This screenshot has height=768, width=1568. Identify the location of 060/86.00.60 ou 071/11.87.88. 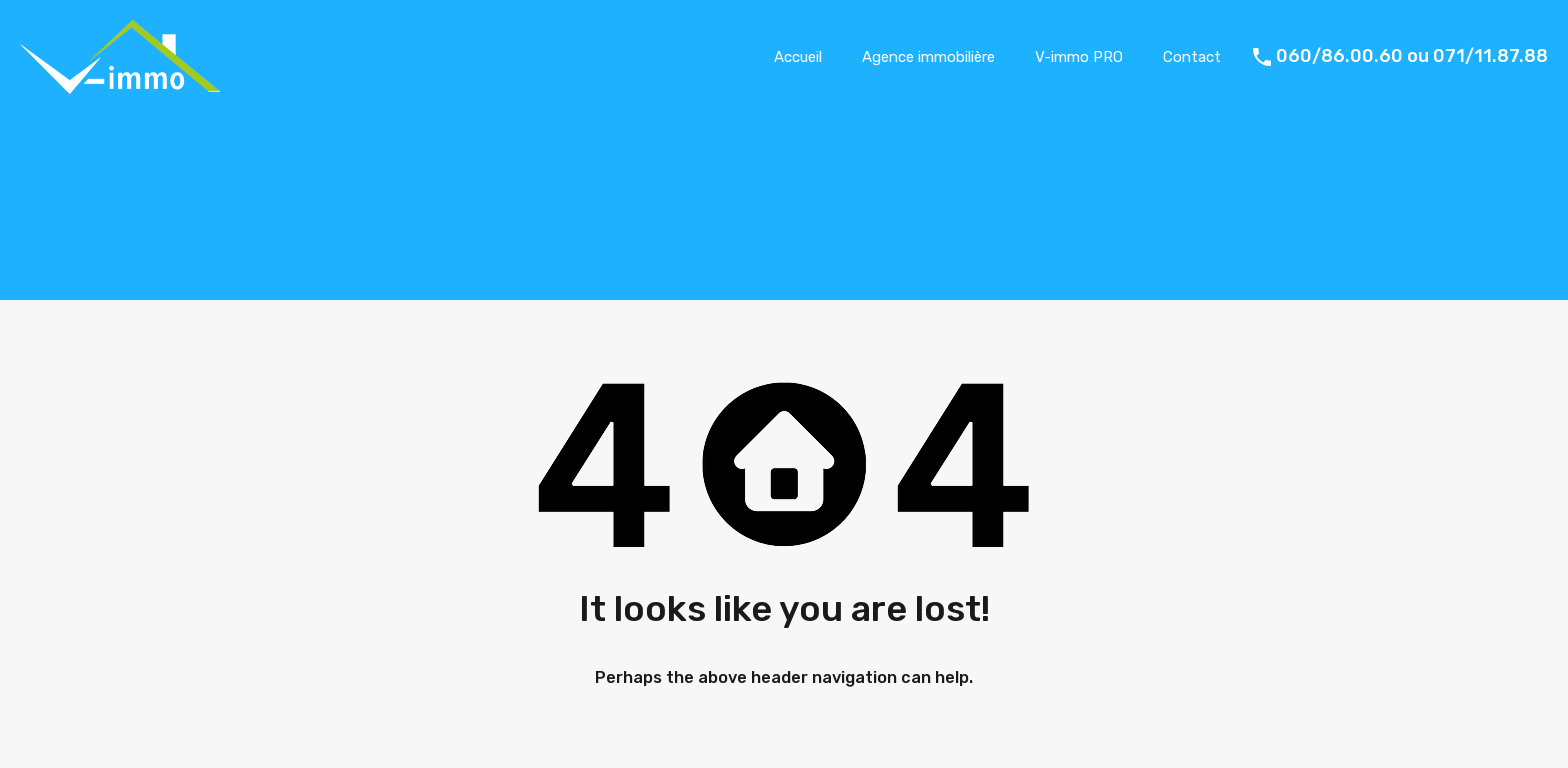
(1412, 56).